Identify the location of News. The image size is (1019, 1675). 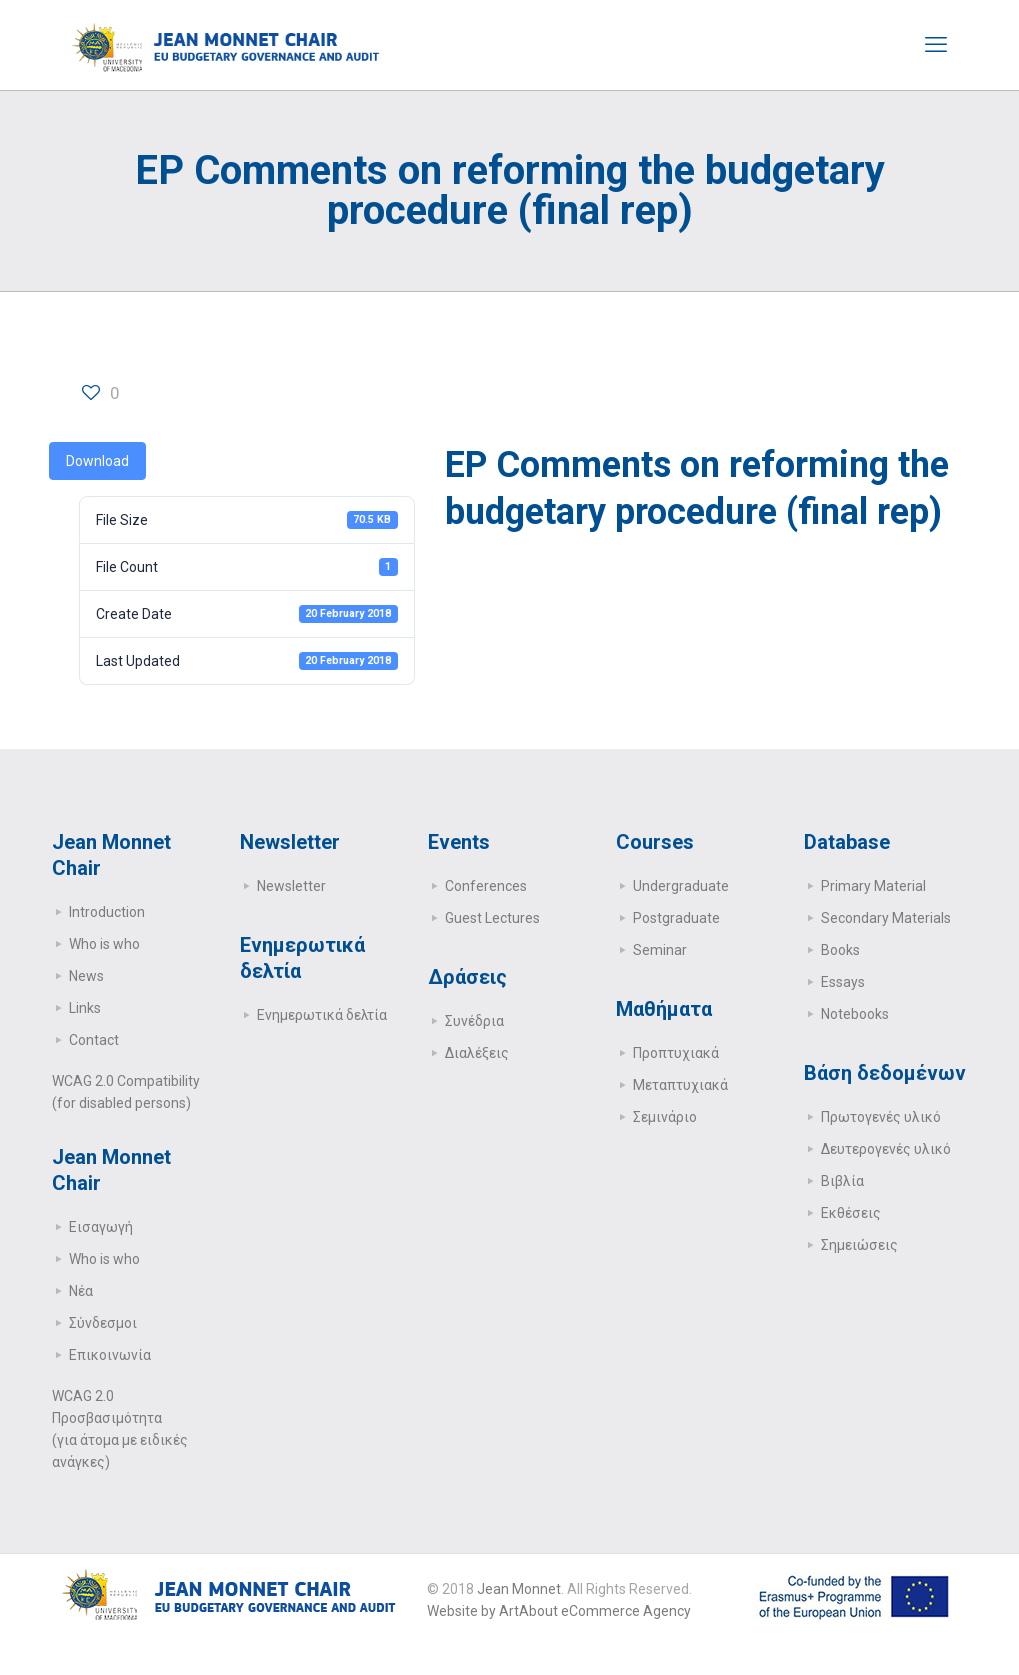
(86, 976).